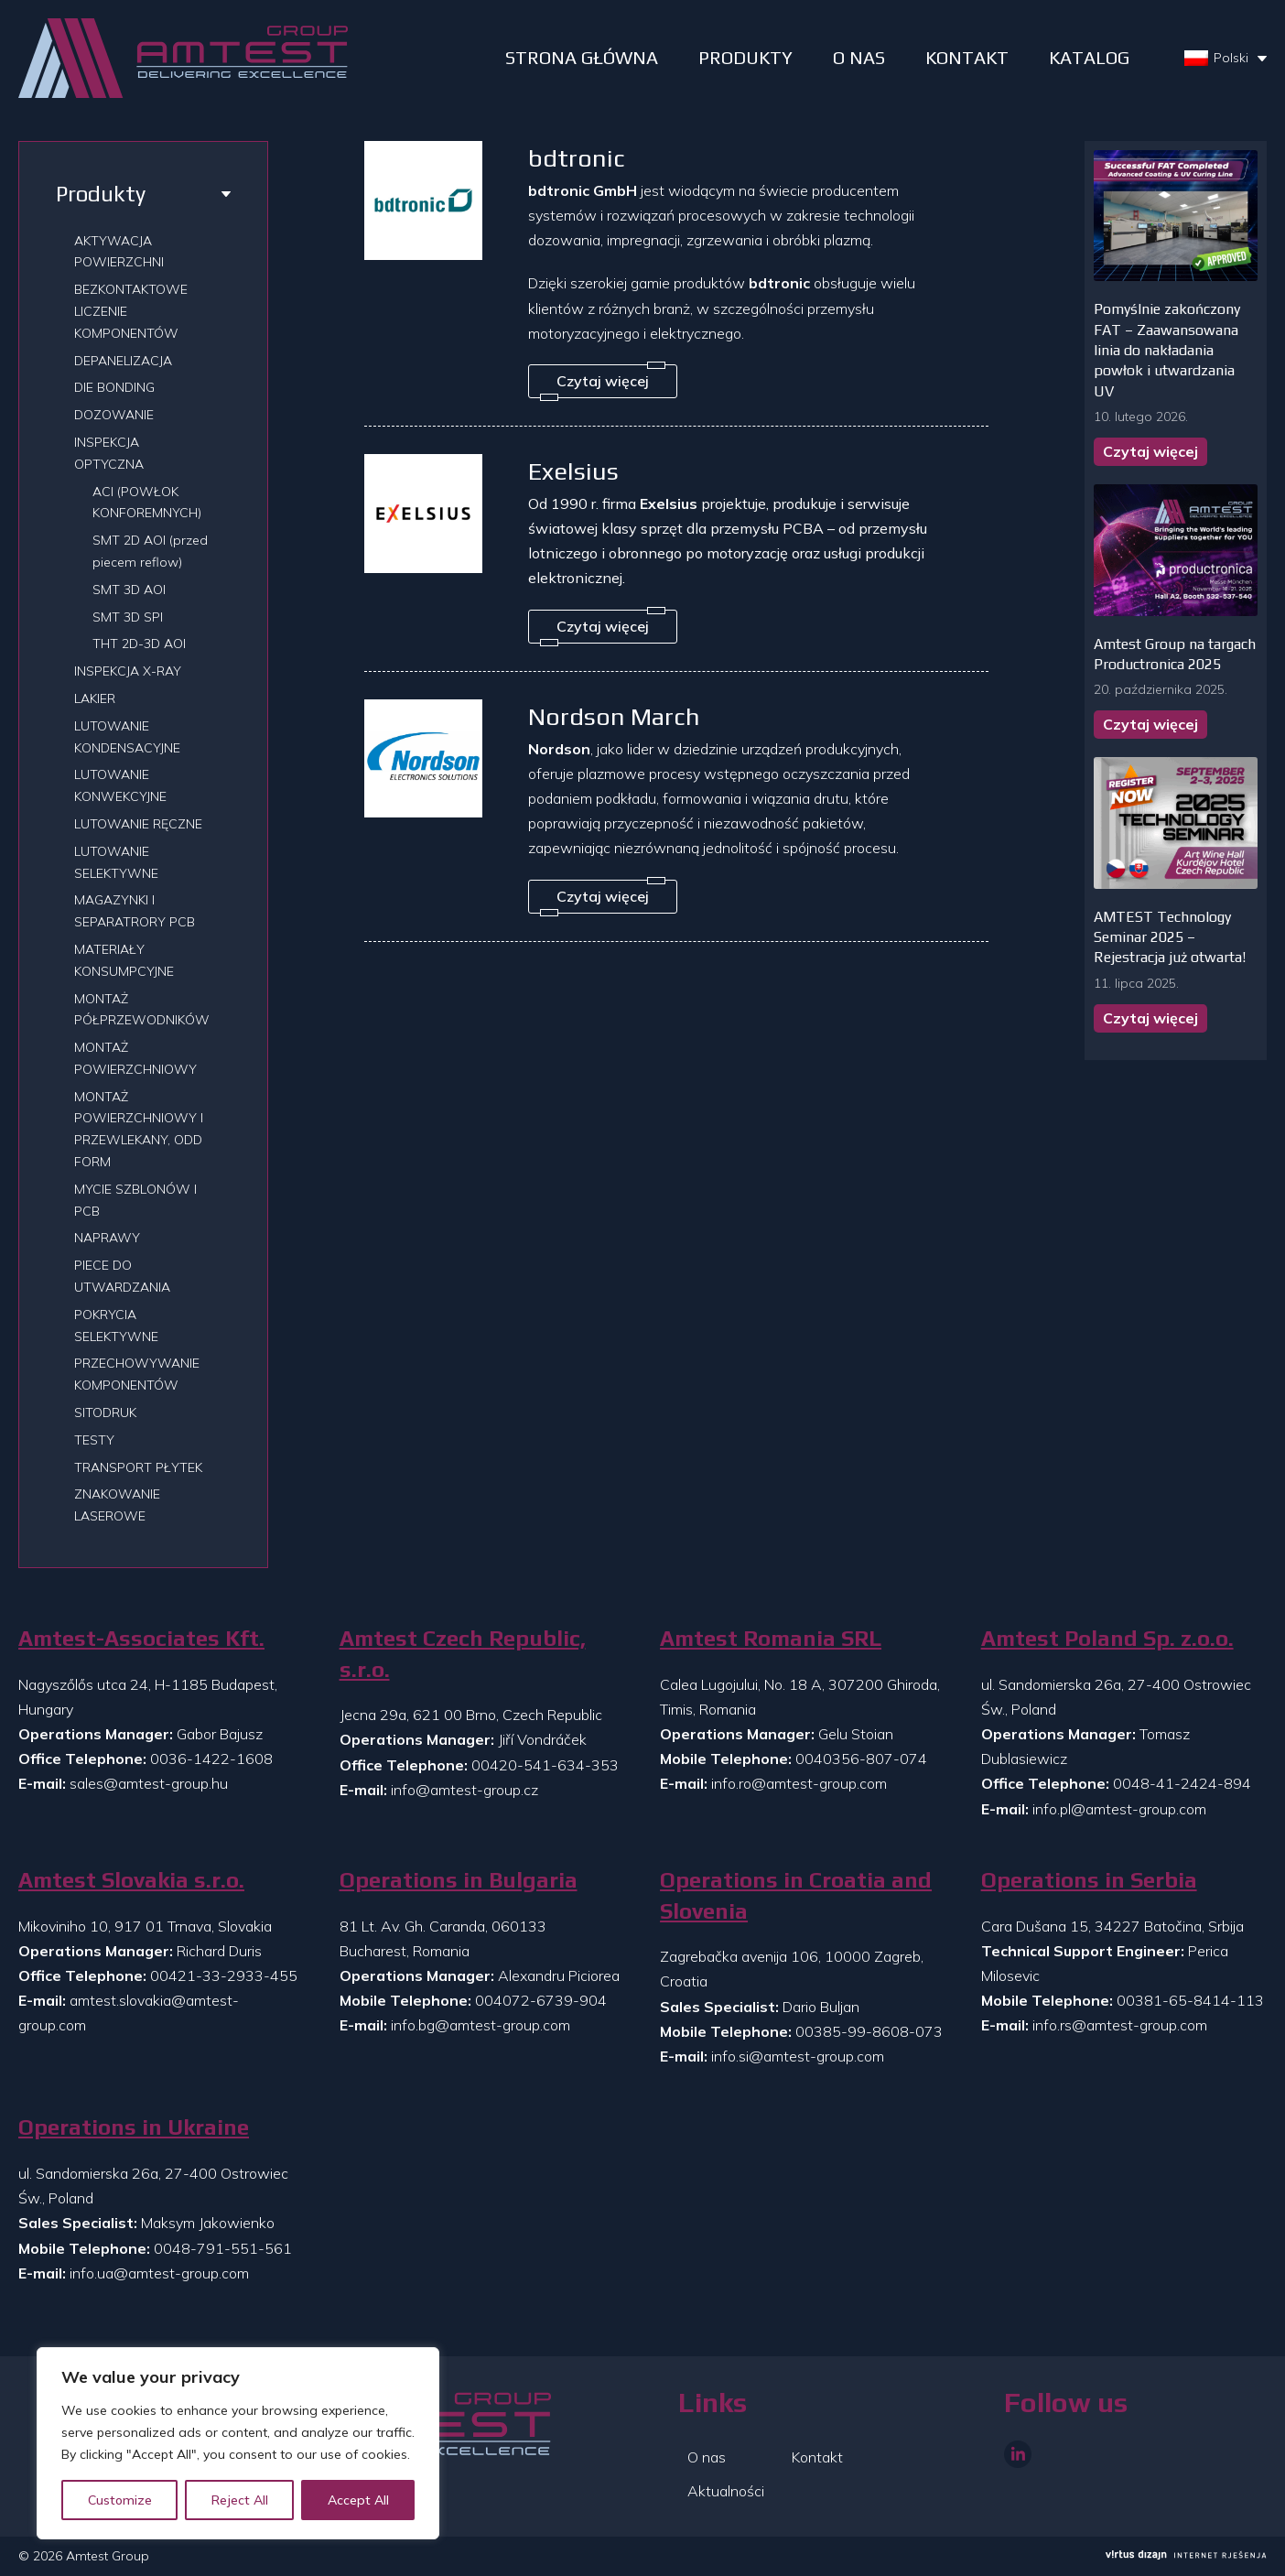  I want to click on Amtest Czech Republic, s.r.o., so click(463, 1654).